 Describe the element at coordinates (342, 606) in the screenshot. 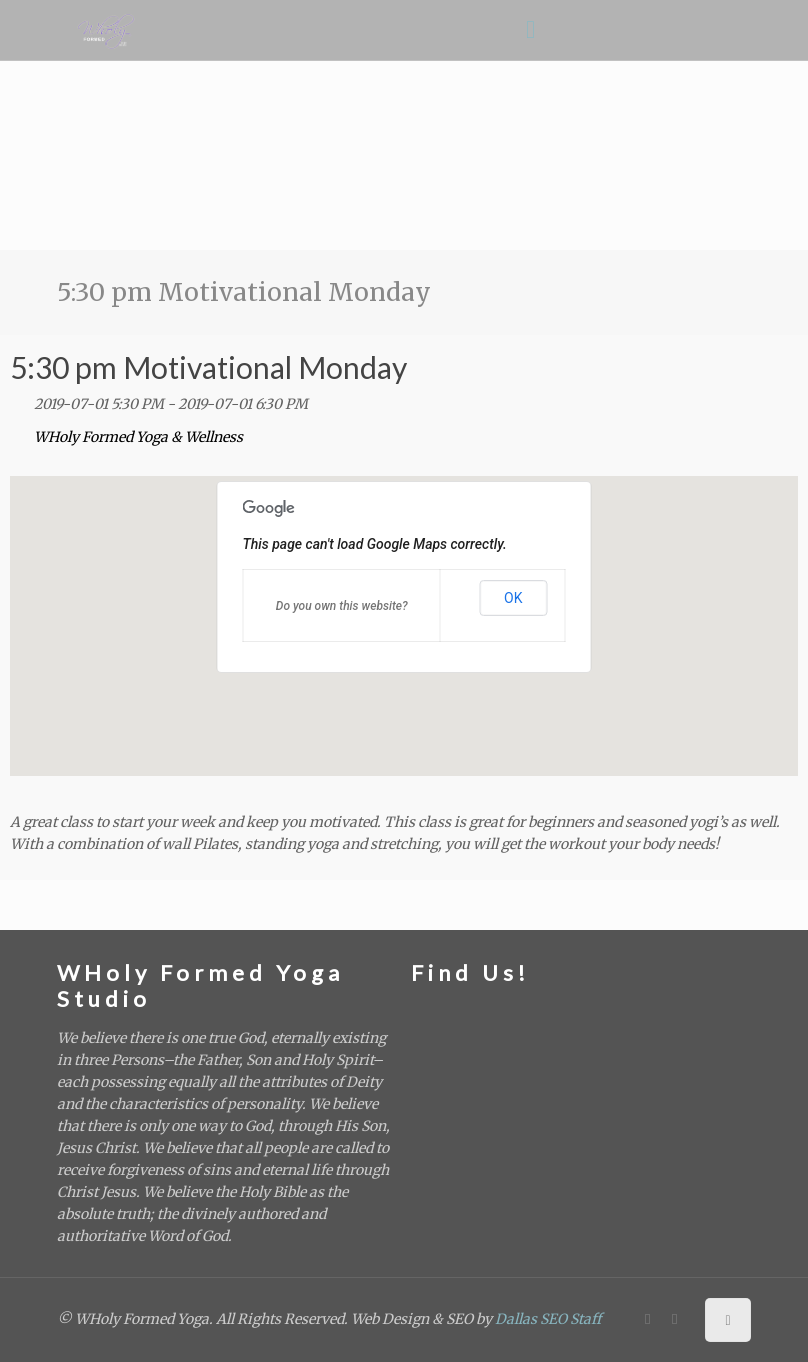

I see `Do you own this website?` at that location.